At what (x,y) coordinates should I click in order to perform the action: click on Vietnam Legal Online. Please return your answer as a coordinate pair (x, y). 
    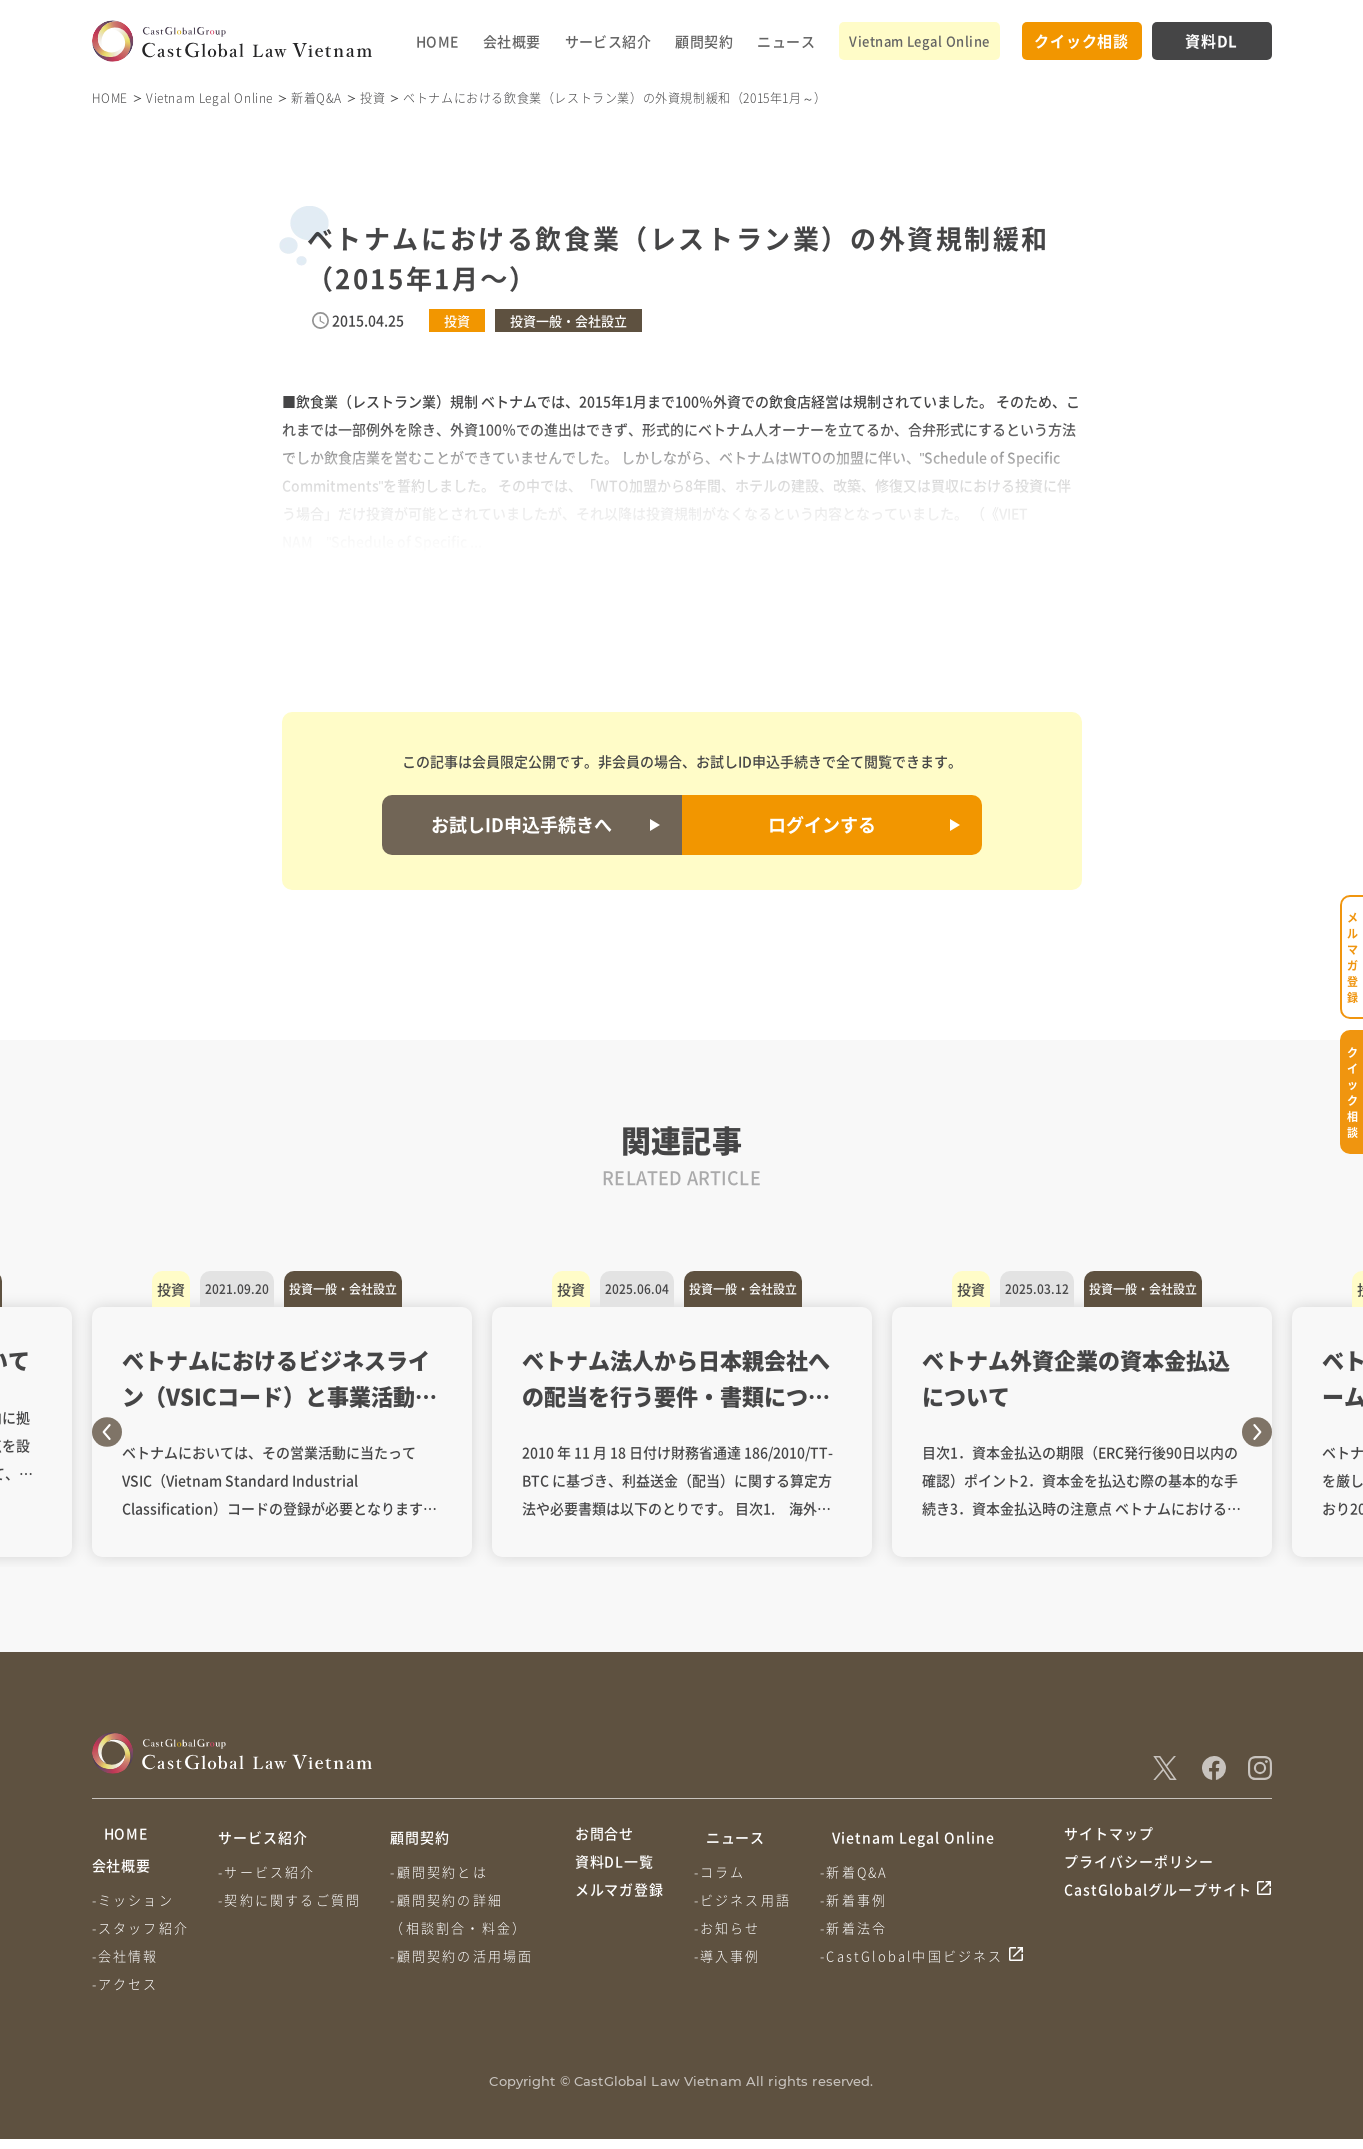
    Looking at the image, I should click on (919, 40).